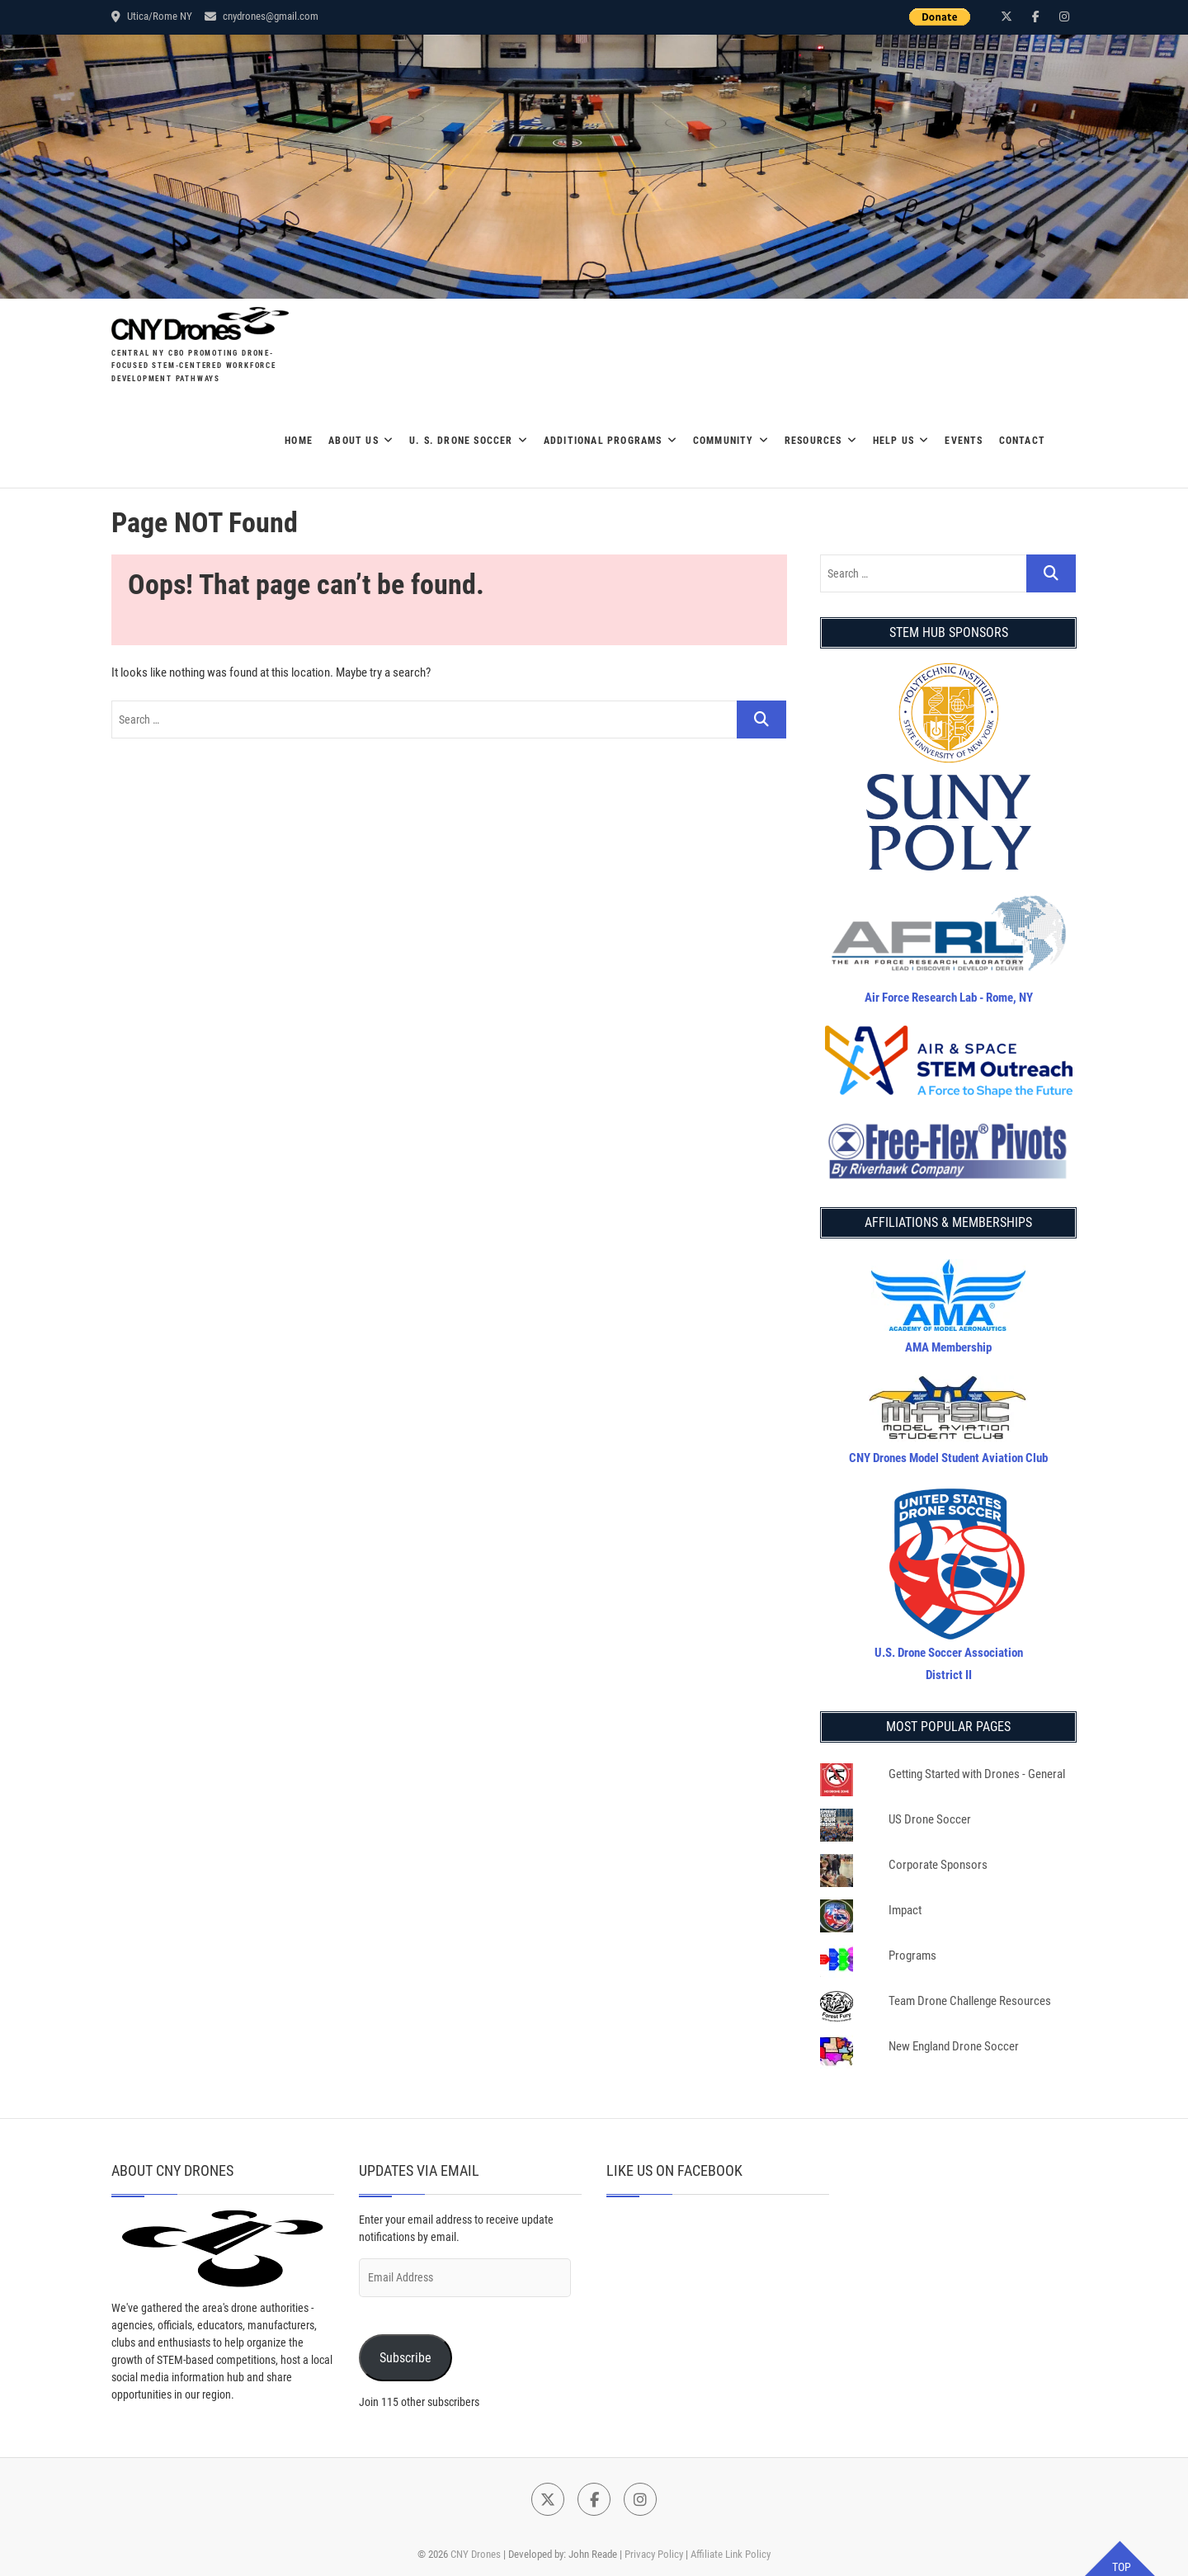 The width and height of the screenshot is (1188, 2576). I want to click on About Us, so click(353, 440).